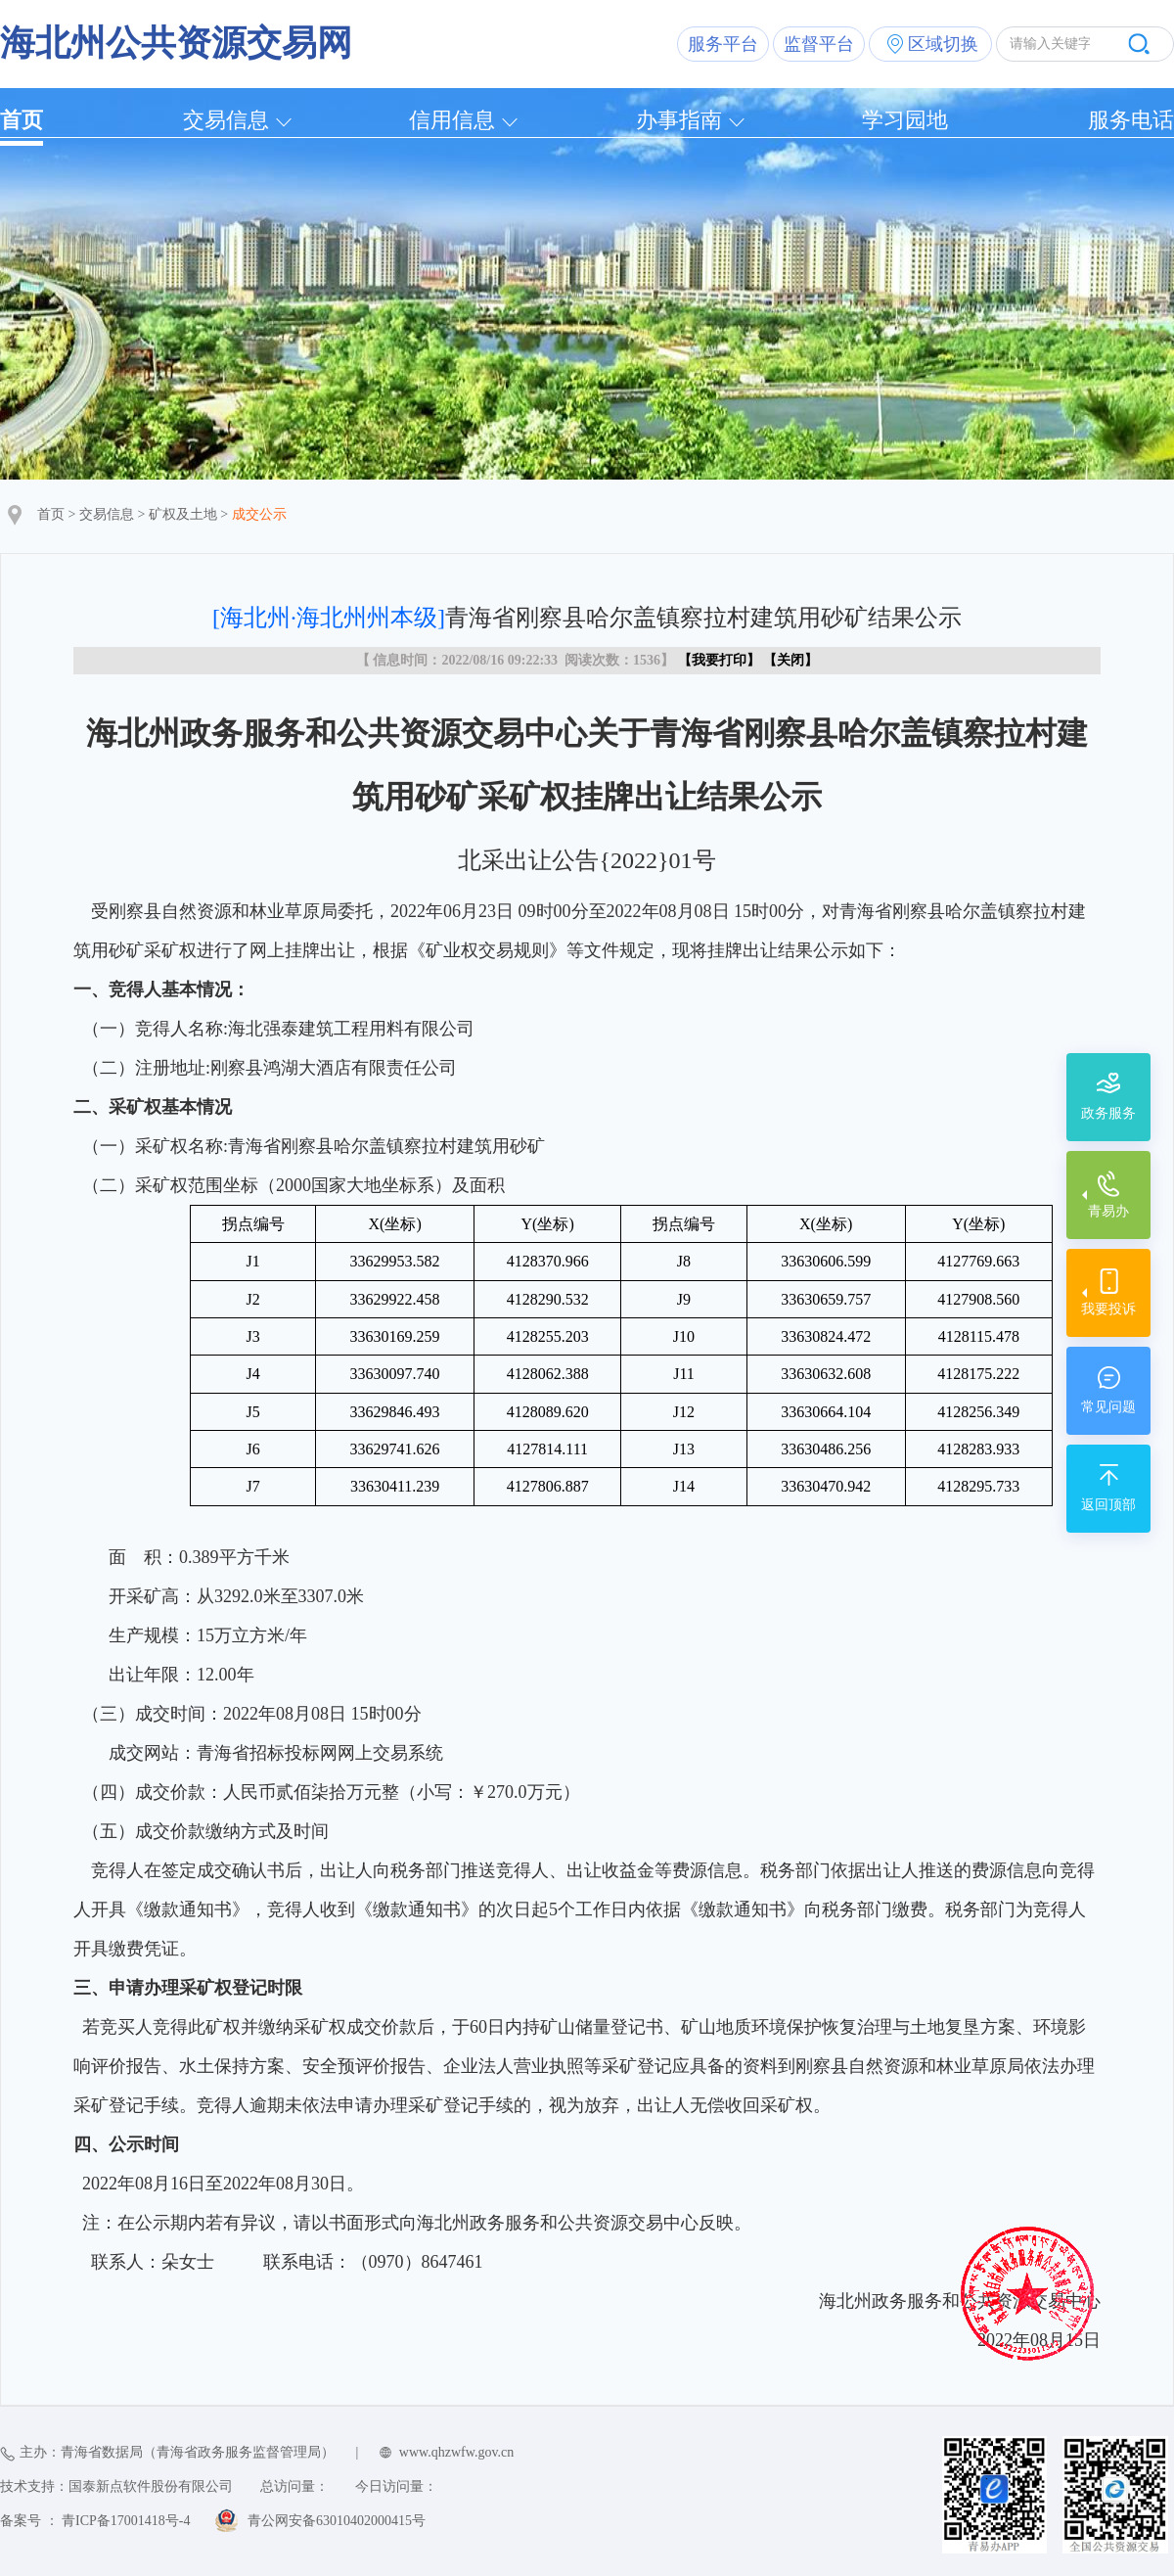 The image size is (1174, 2576). I want to click on 青易办, so click(1108, 1211).